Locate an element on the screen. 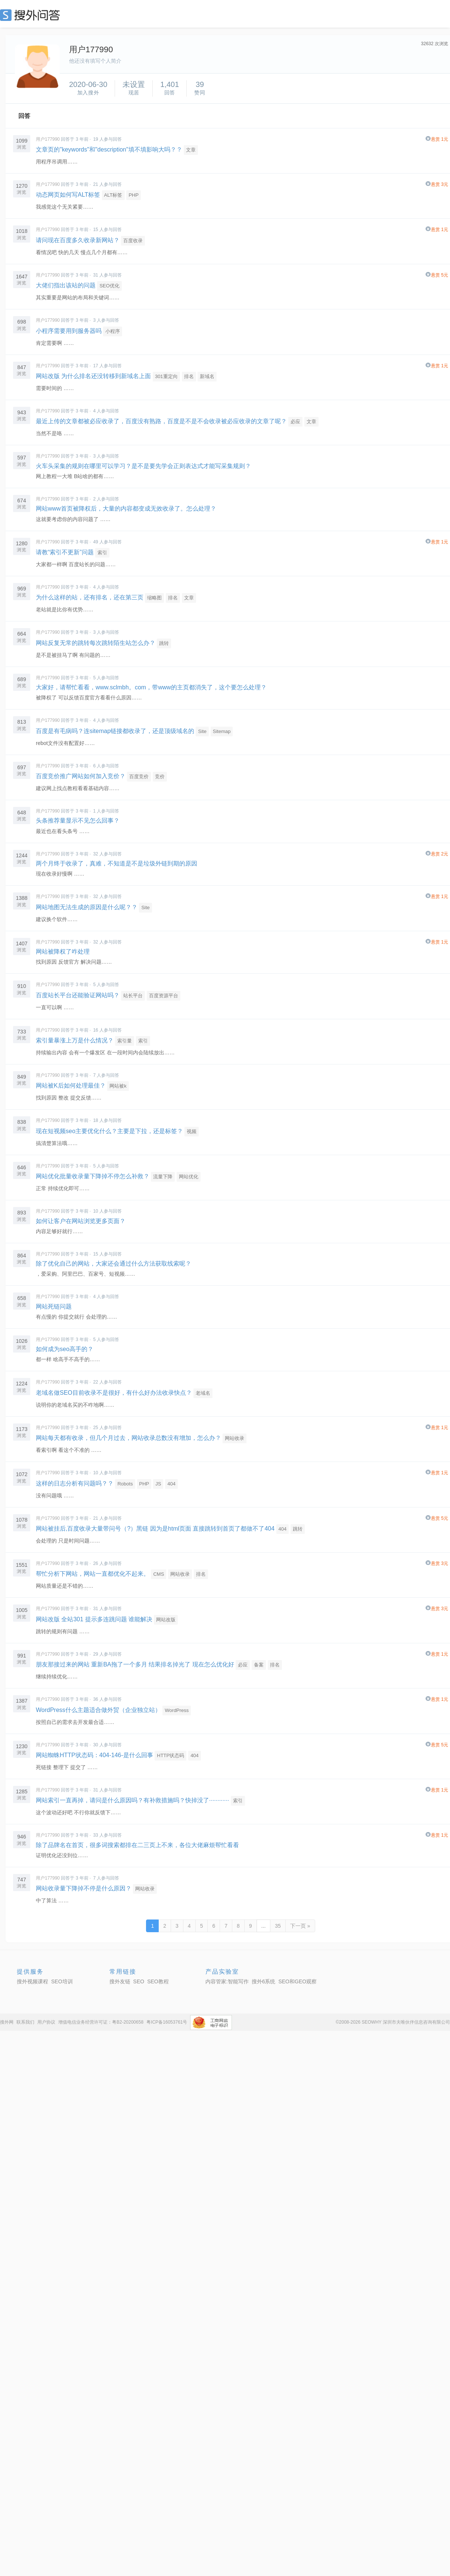 Image resolution: width=450 pixels, height=2576 pixels. 为什么这样的站，还有排名，还在第三页 is located at coordinates (89, 597).